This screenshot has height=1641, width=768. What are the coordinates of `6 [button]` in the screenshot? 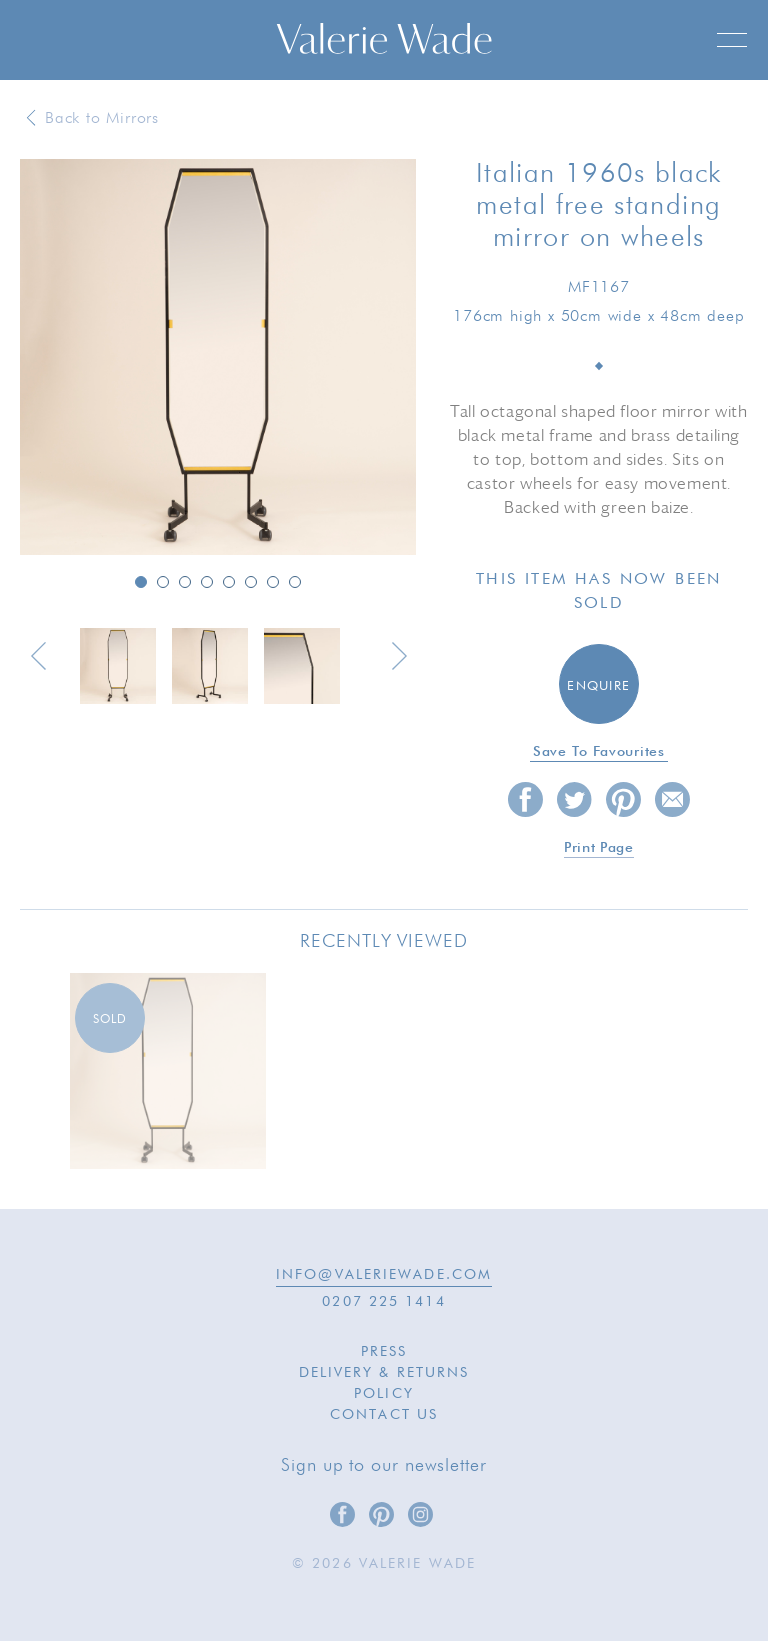 It's located at (251, 582).